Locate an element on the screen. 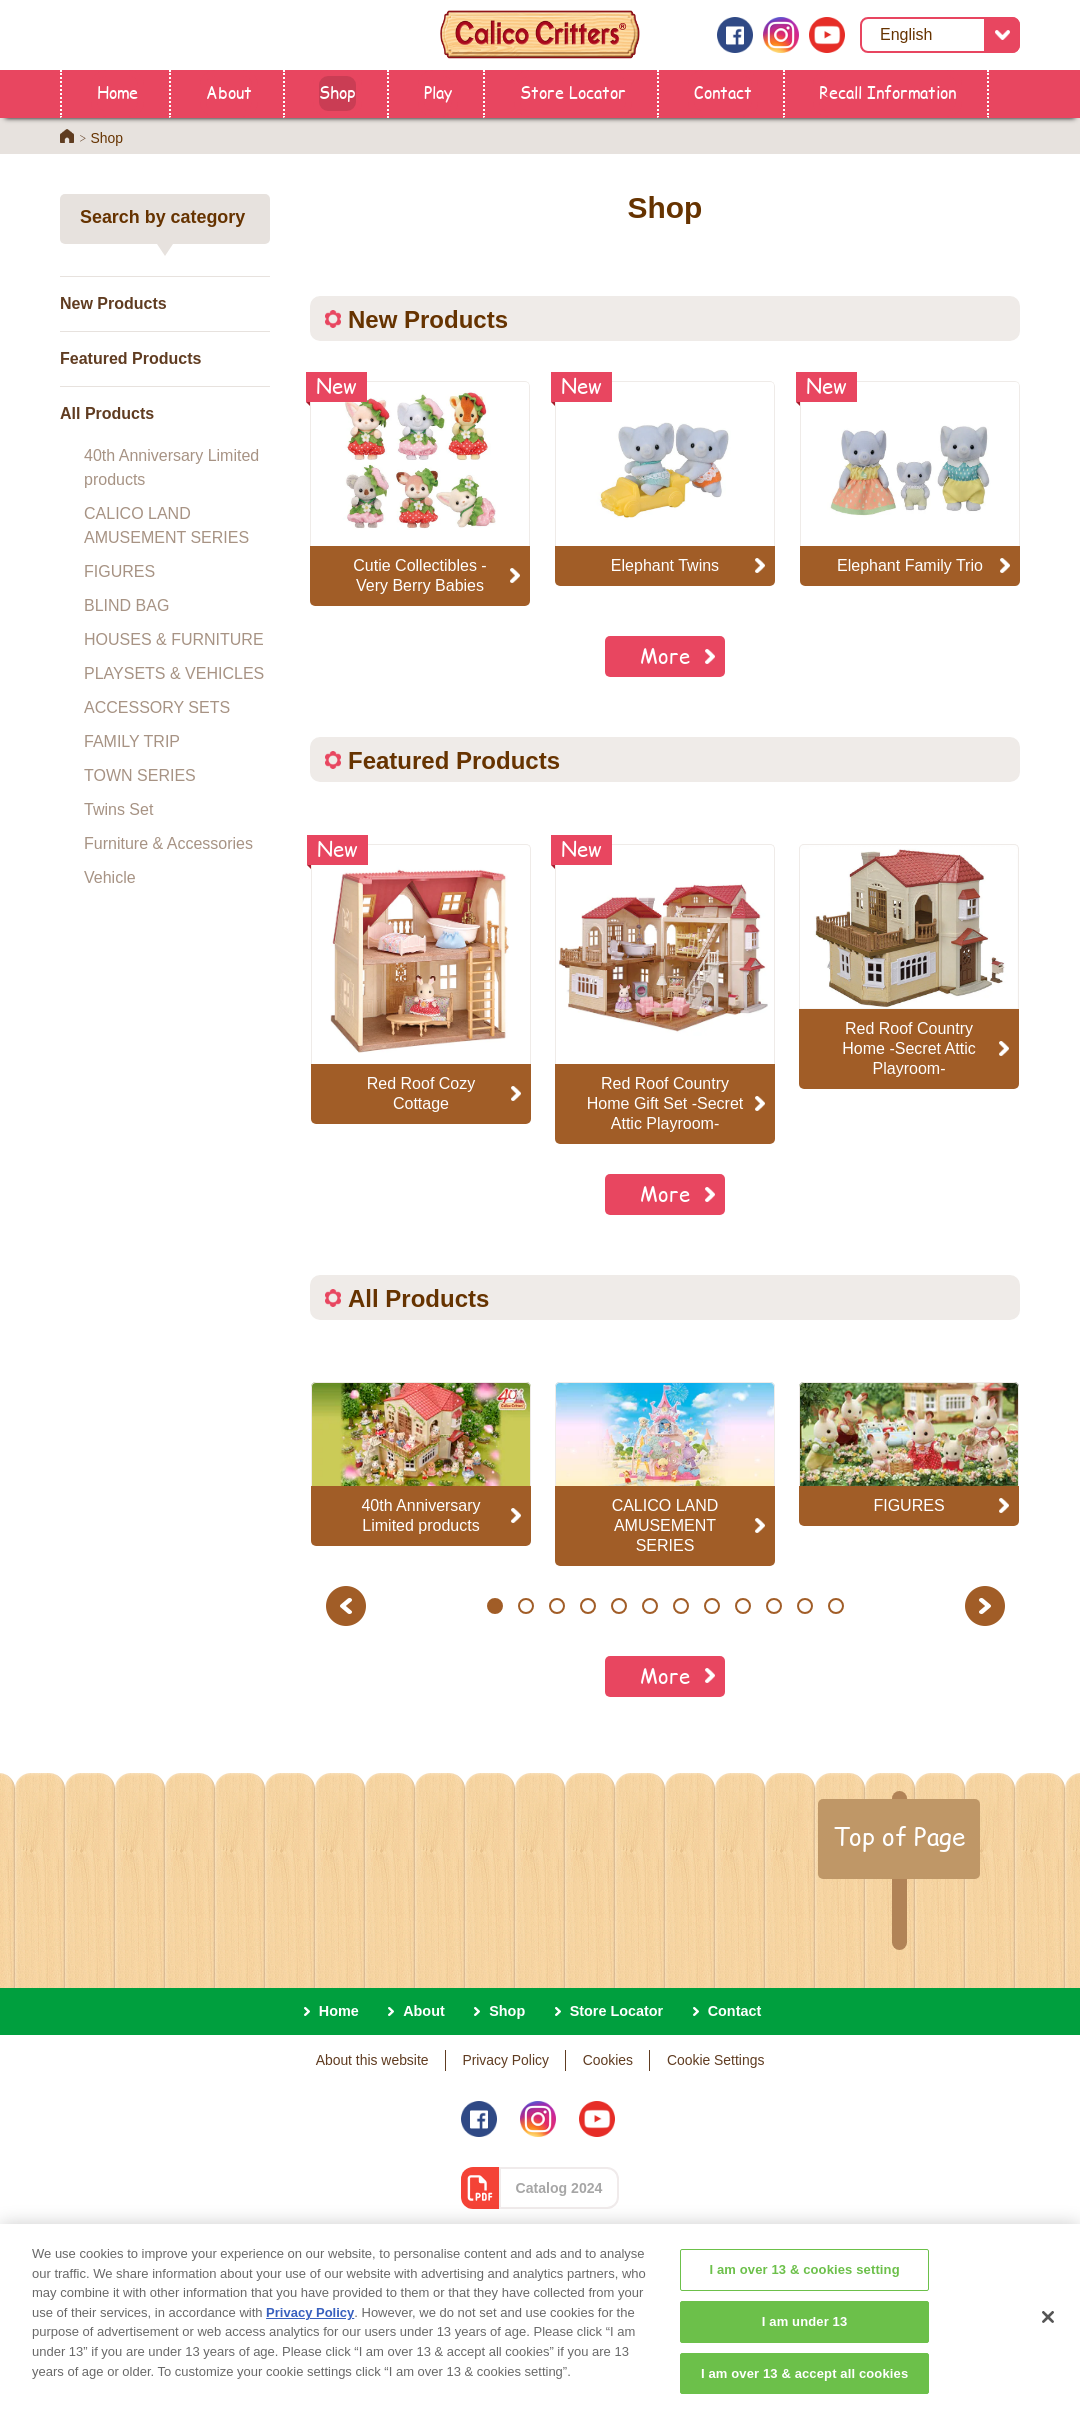 Image resolution: width=1080 pixels, height=2414 pixels. Featured Products is located at coordinates (130, 358).